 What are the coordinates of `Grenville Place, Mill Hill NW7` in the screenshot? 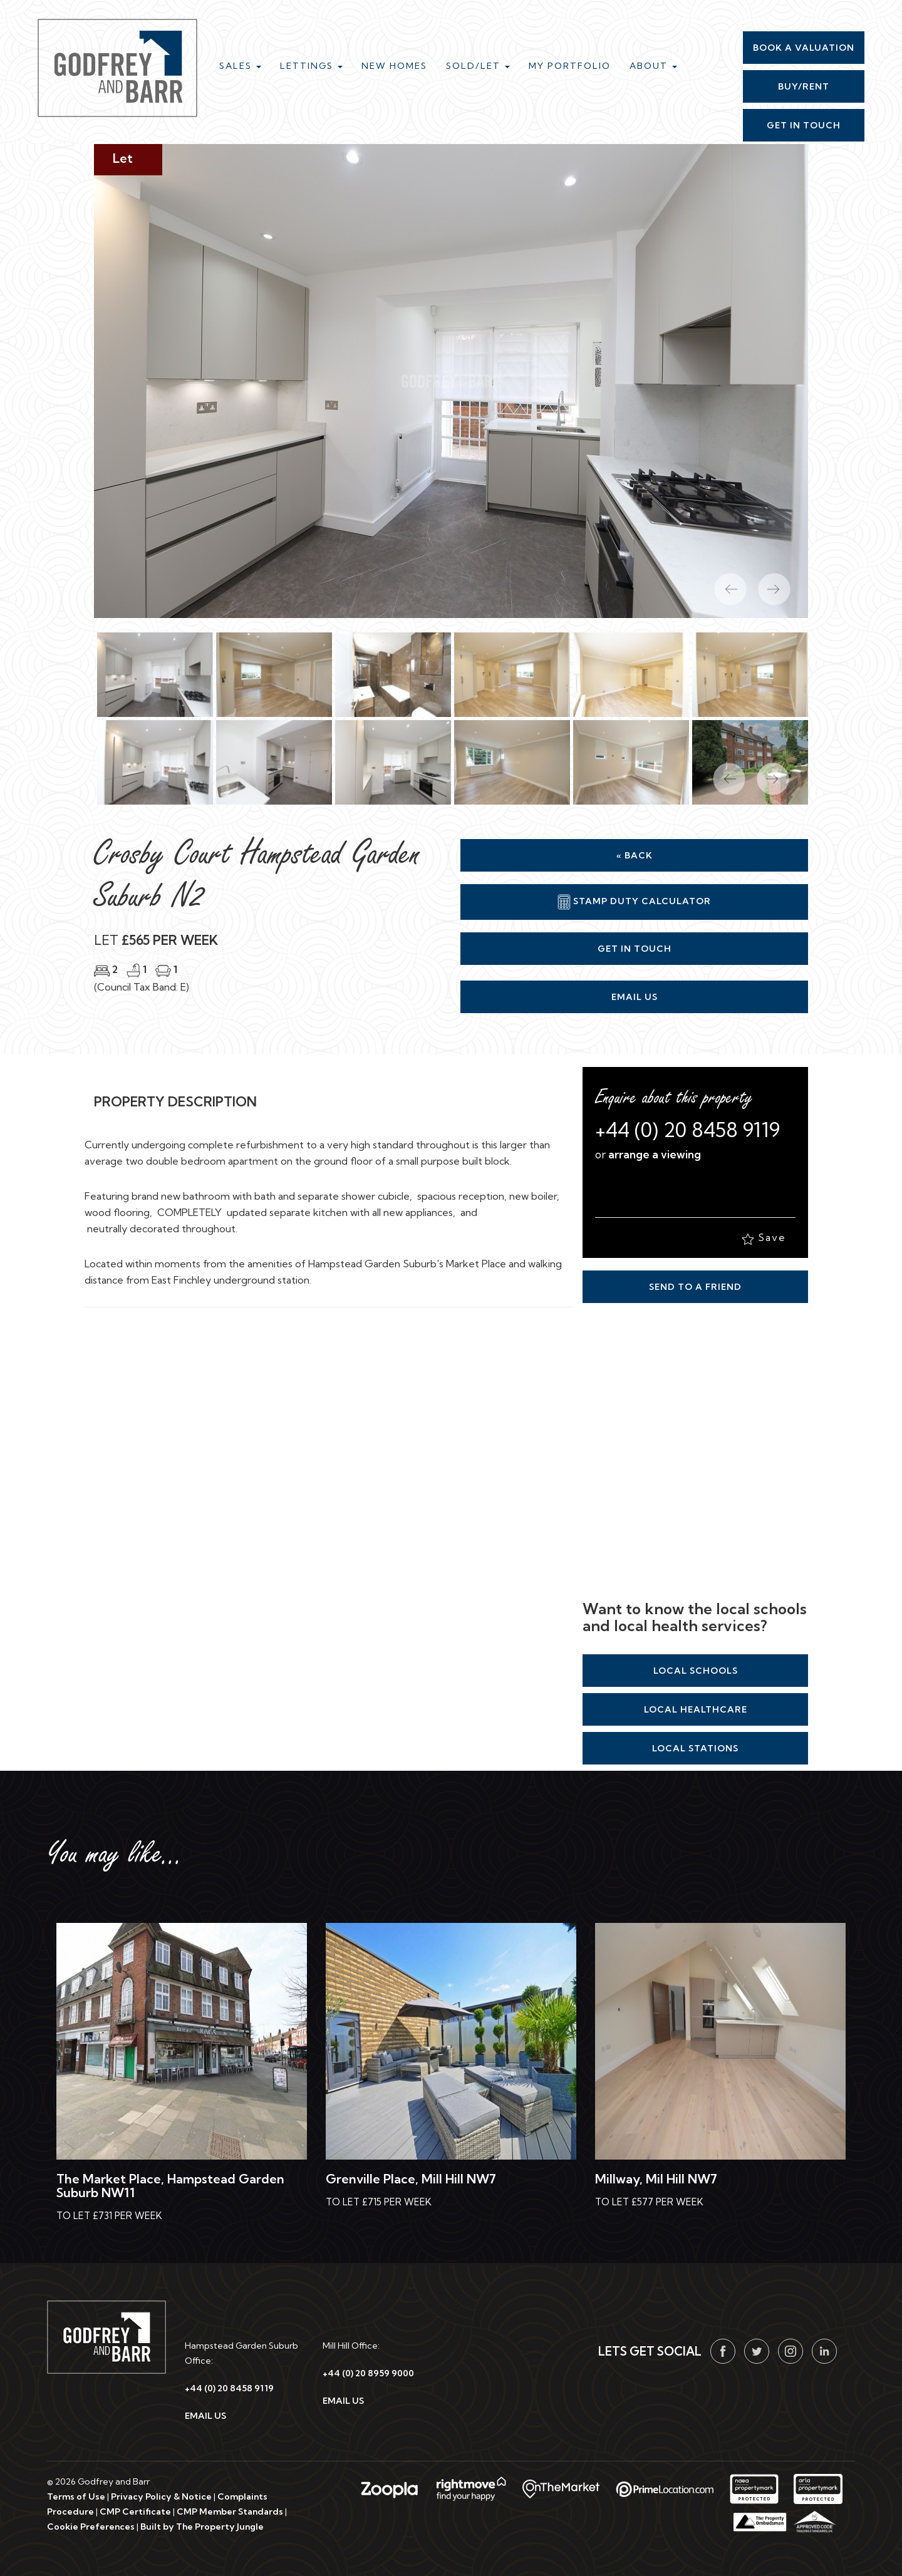 It's located at (411, 2179).